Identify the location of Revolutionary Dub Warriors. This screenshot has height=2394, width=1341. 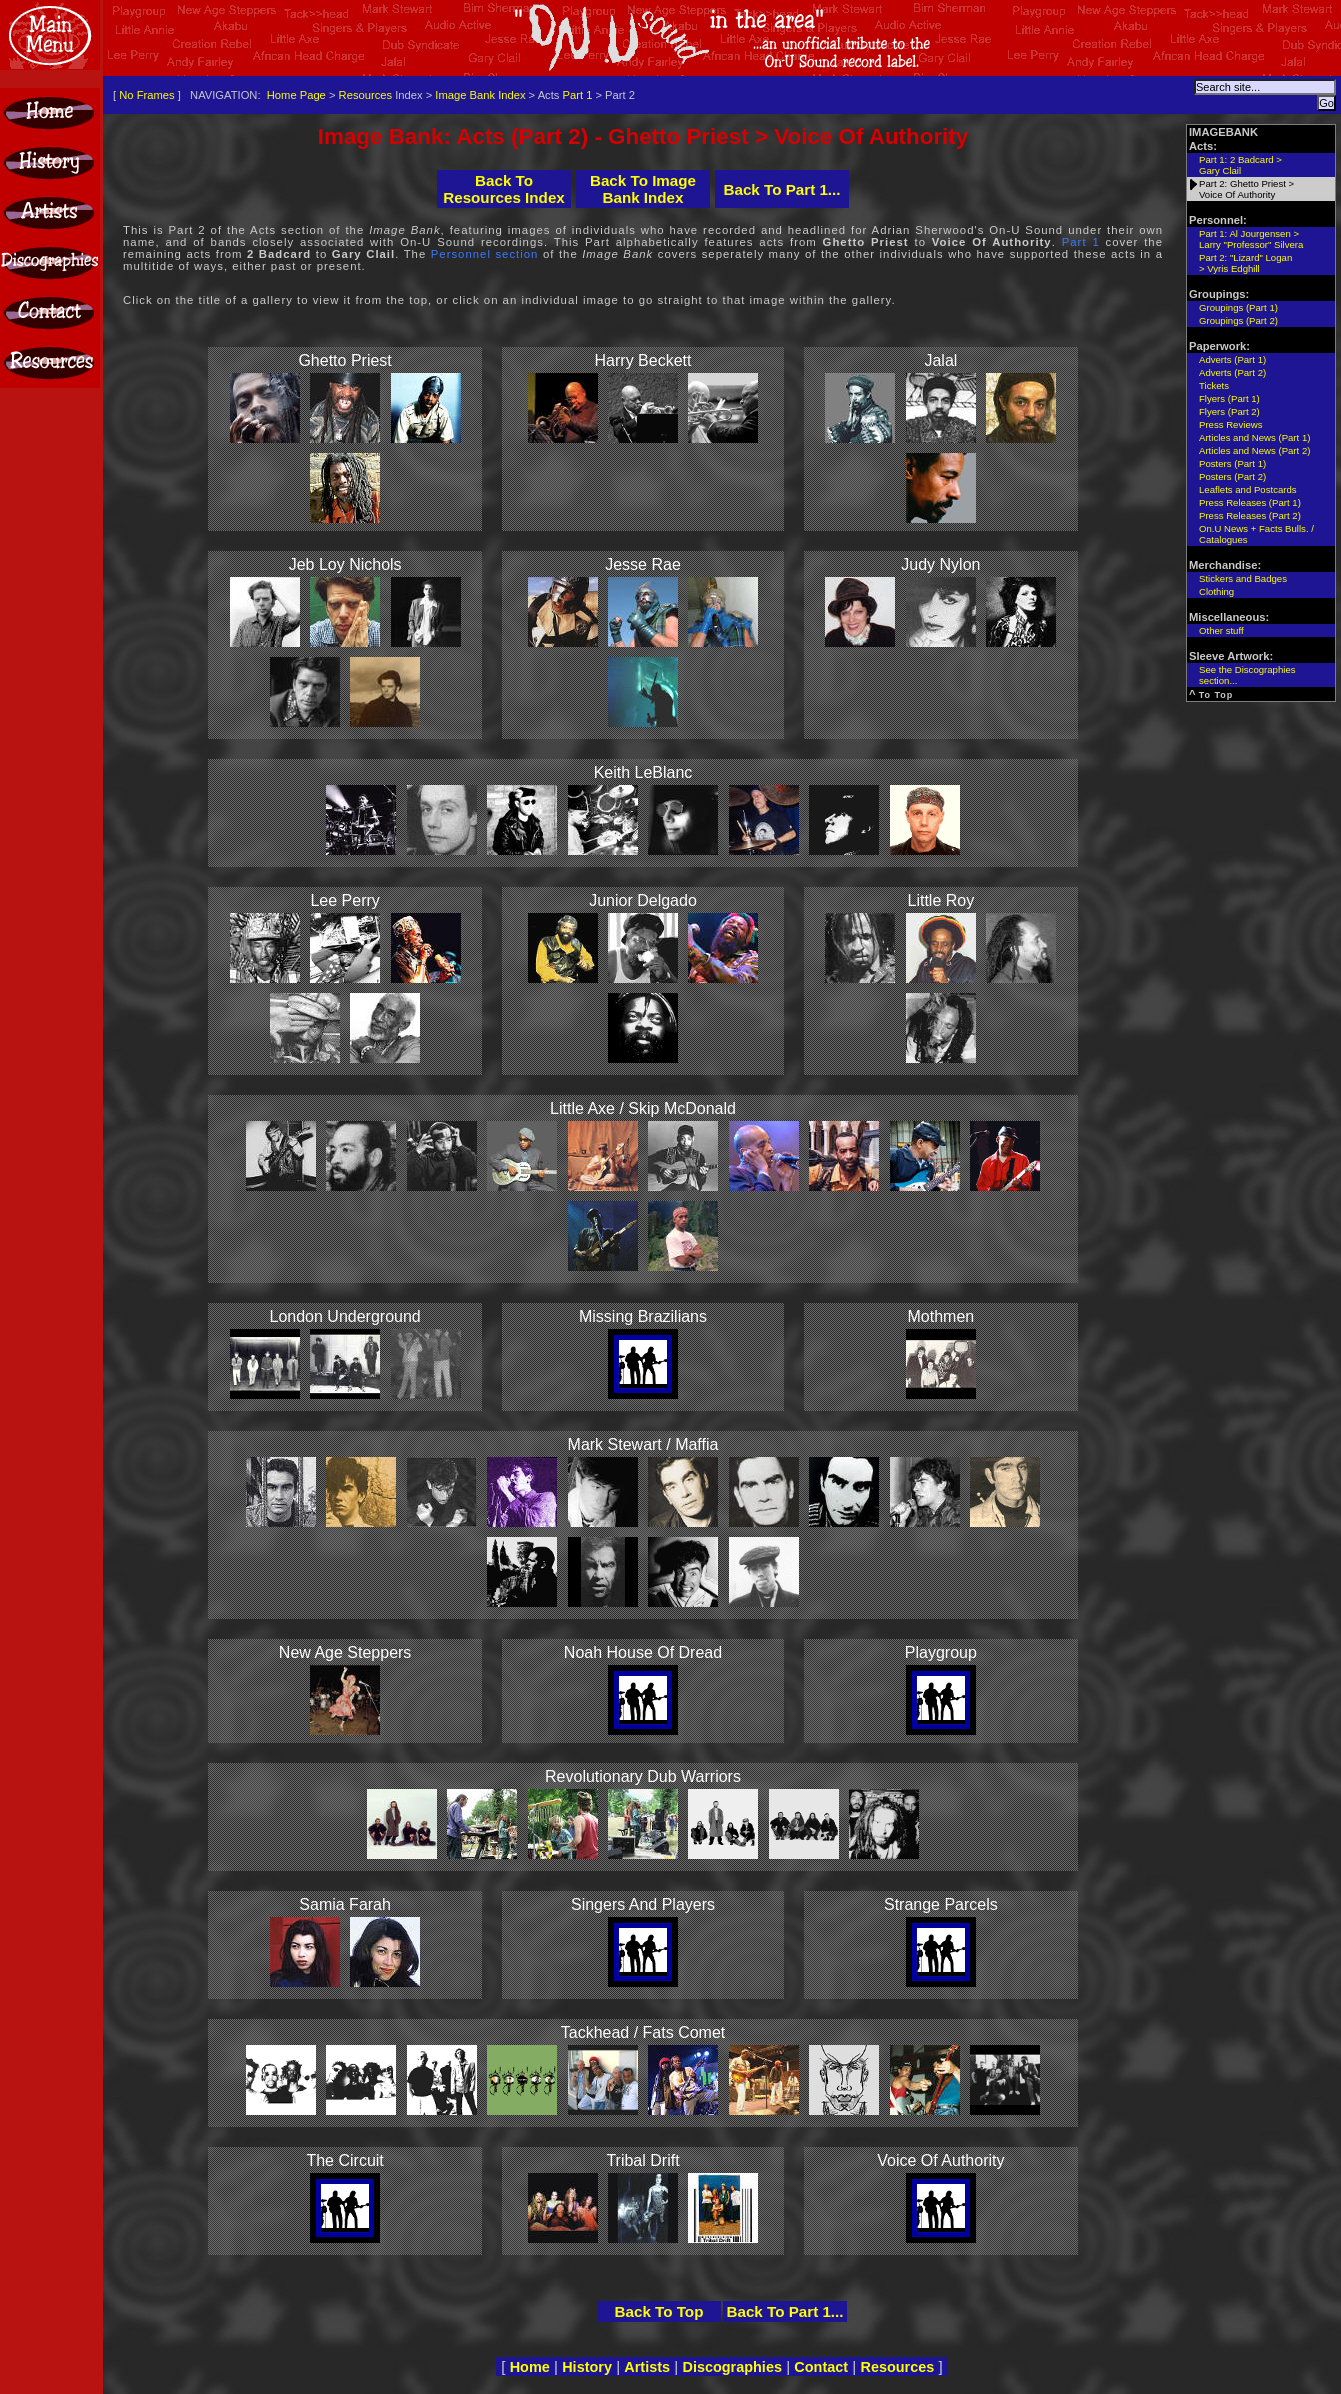
(643, 1776).